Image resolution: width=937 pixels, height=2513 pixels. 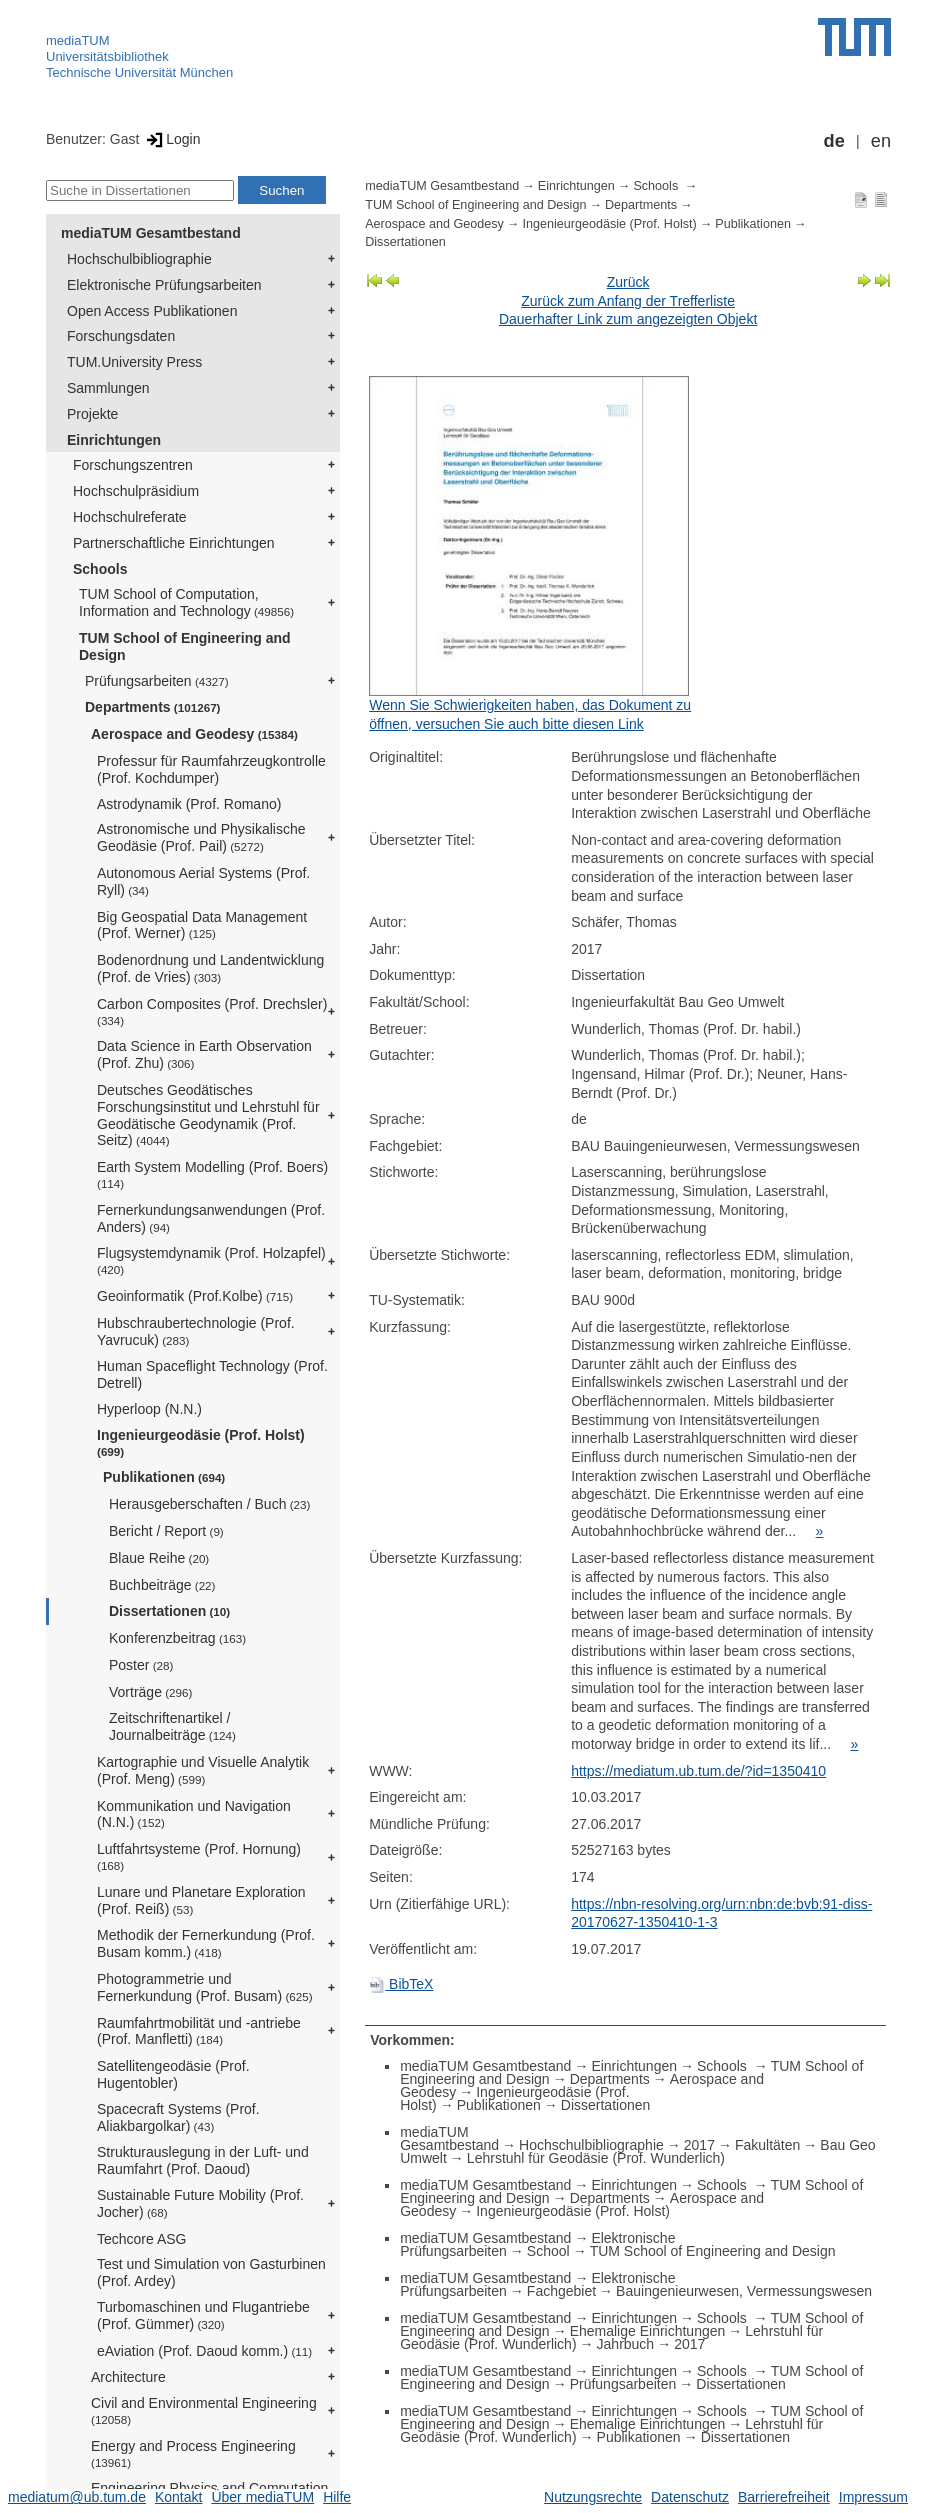 What do you see at coordinates (767, 2145) in the screenshot?
I see `Fakultäten` at bounding box center [767, 2145].